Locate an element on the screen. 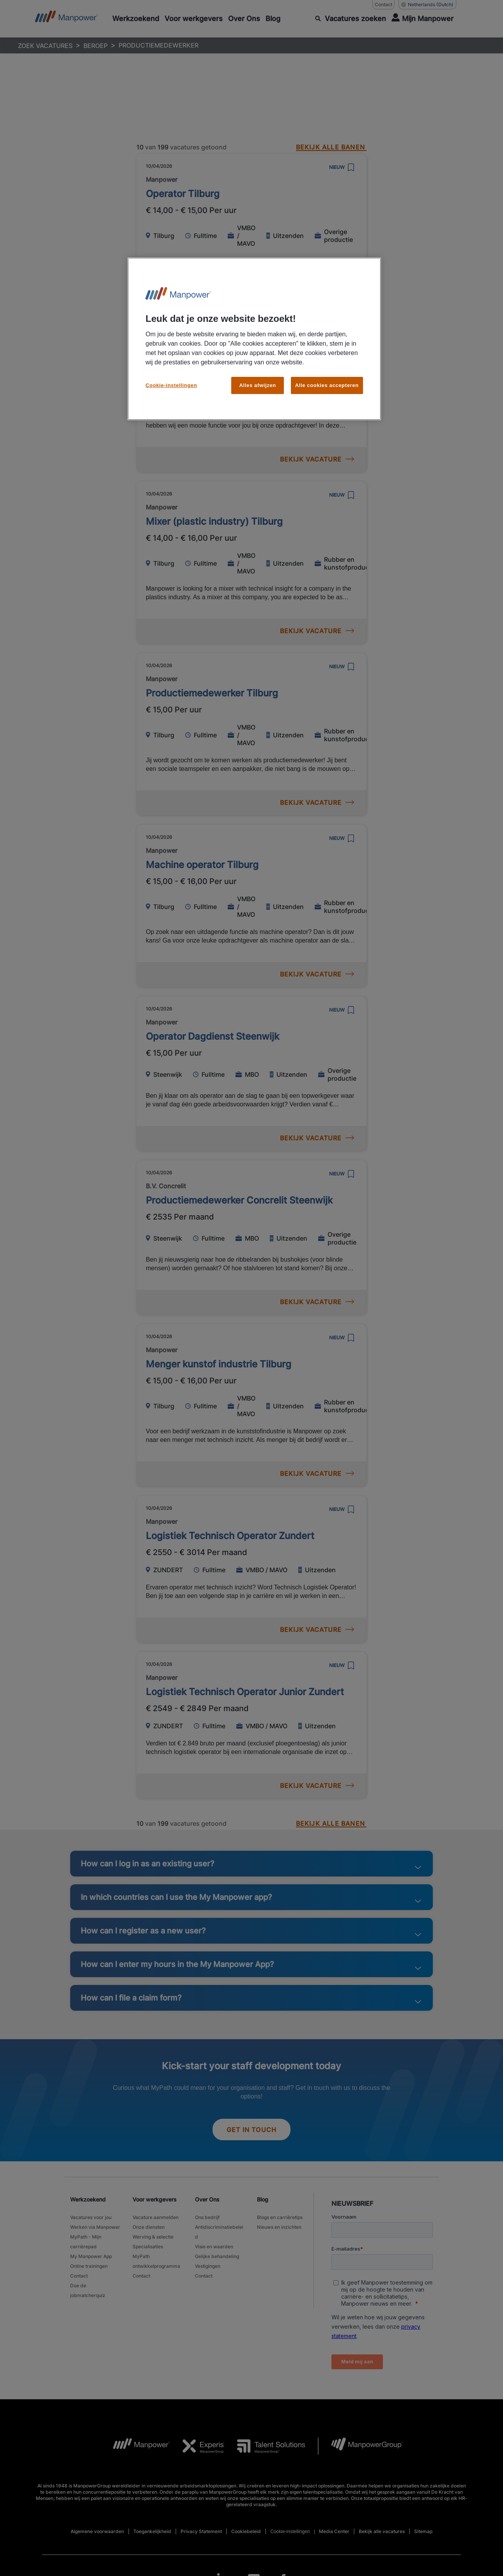 This screenshot has height=2576, width=503. Alle cookies accepteren is located at coordinates (327, 385).